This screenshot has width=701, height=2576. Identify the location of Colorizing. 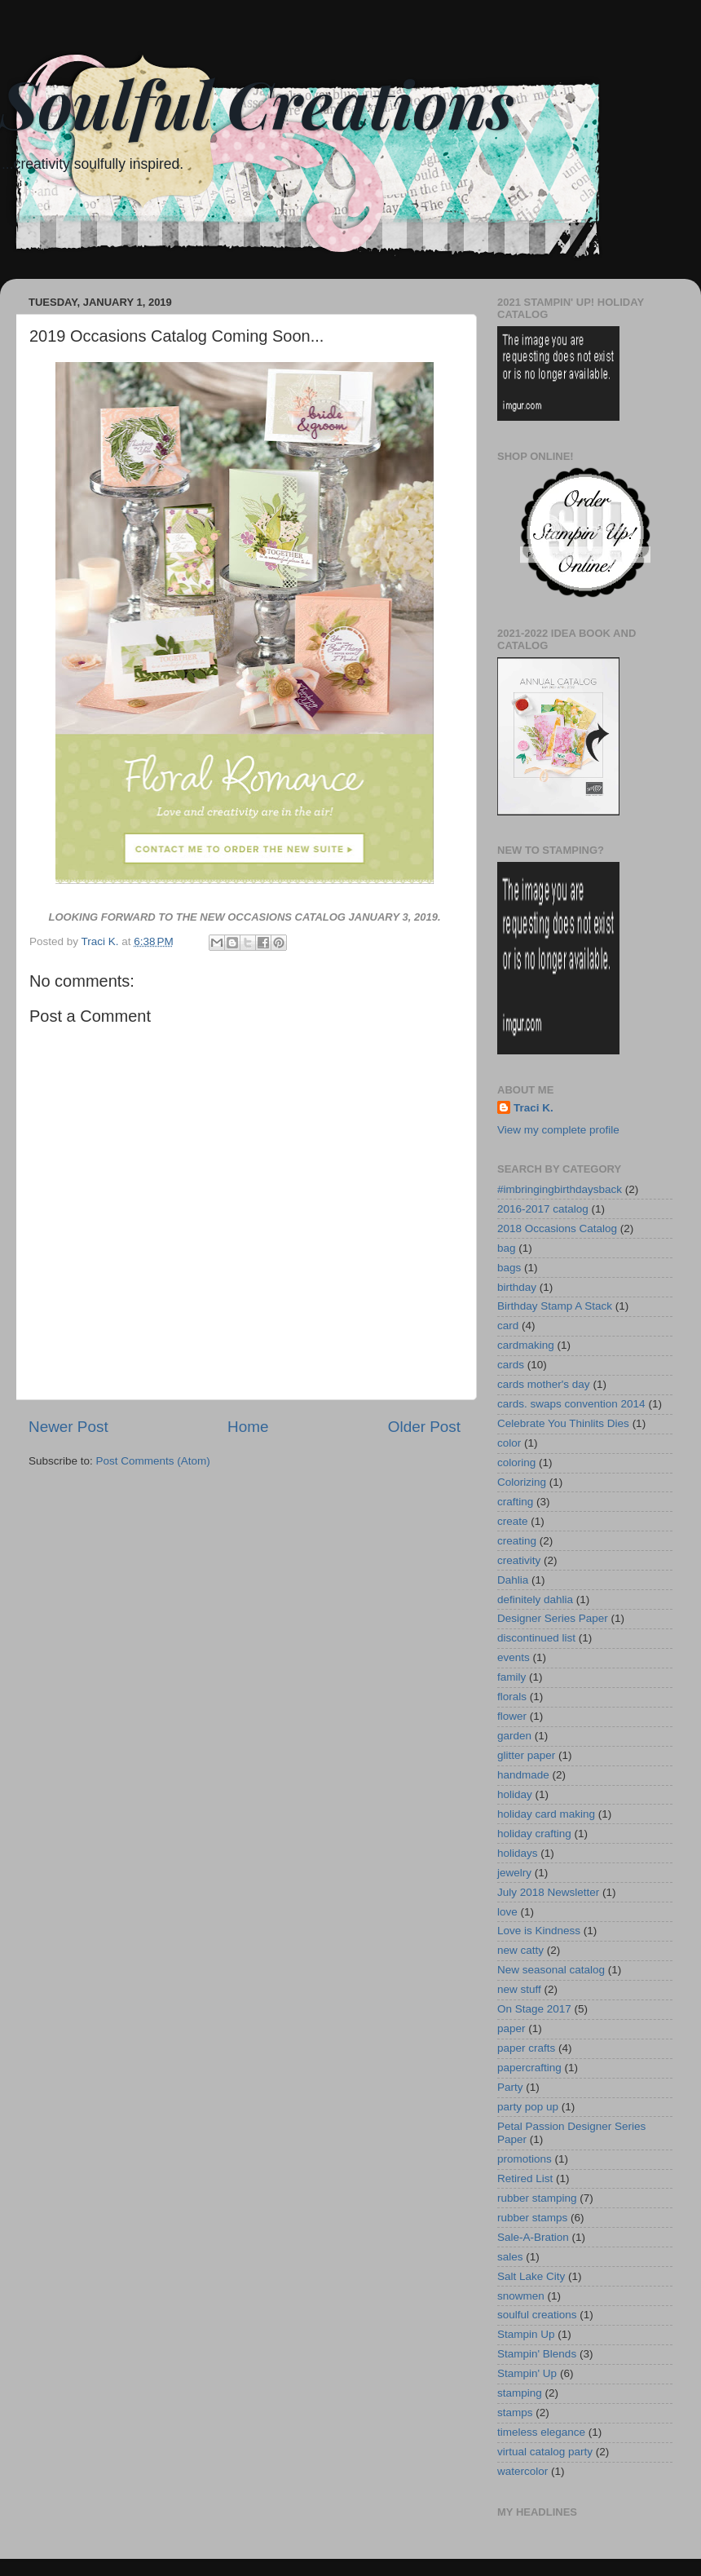
(521, 1482).